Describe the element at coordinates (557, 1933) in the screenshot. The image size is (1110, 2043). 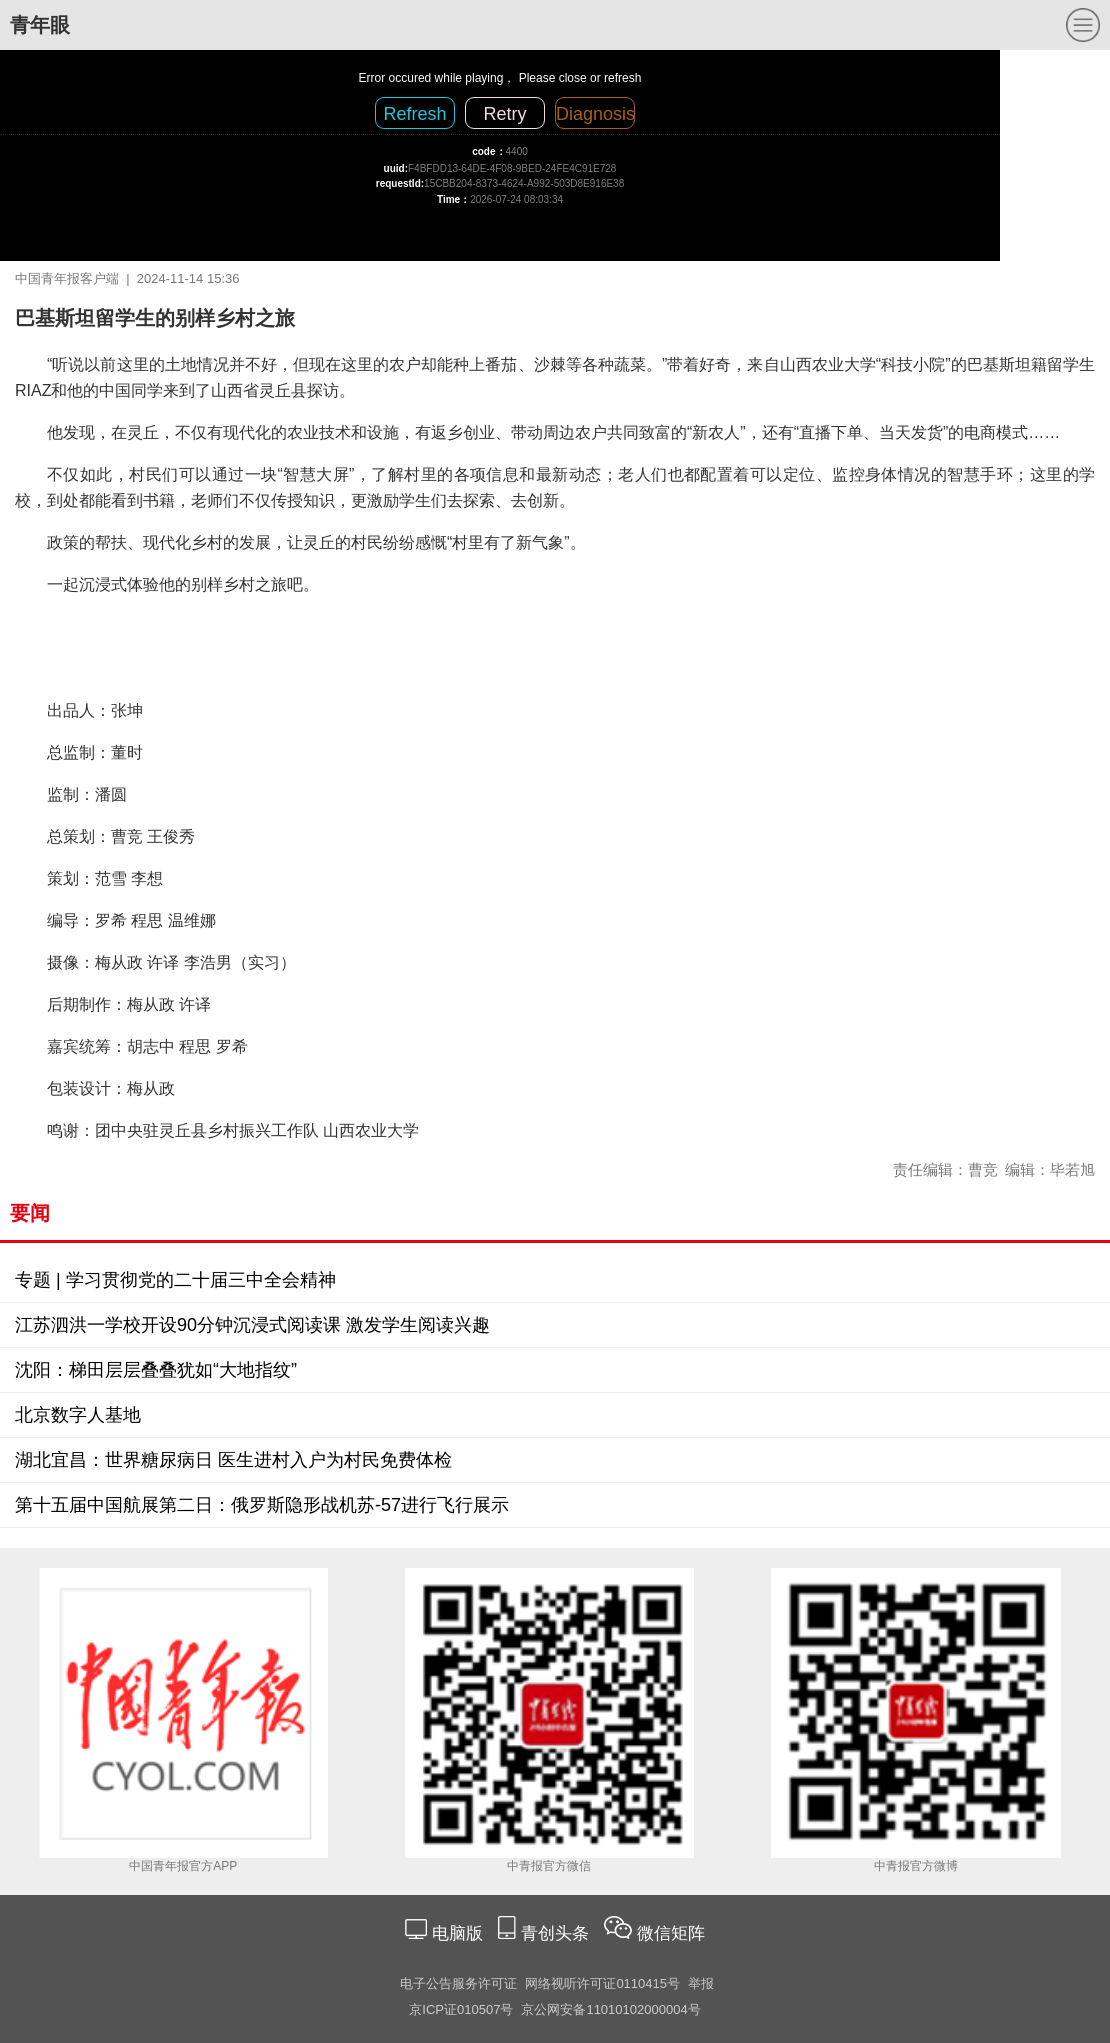
I see `青创头条` at that location.